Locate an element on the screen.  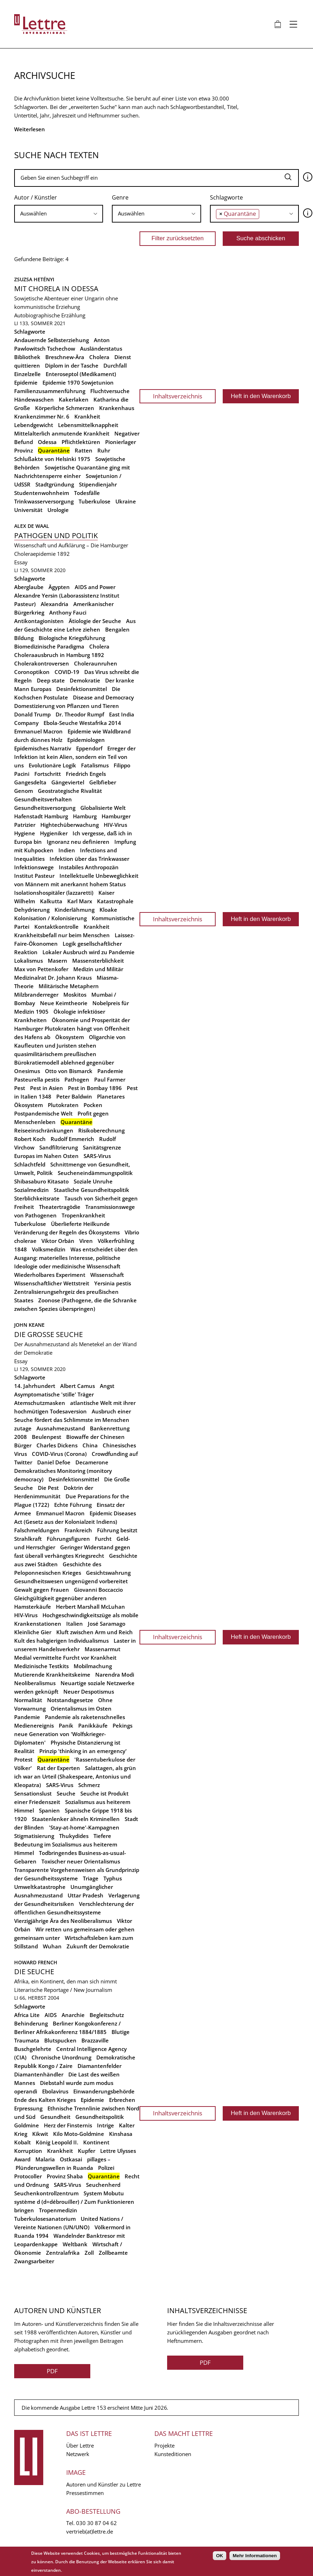
[searchbox] is located at coordinates (58, 214).